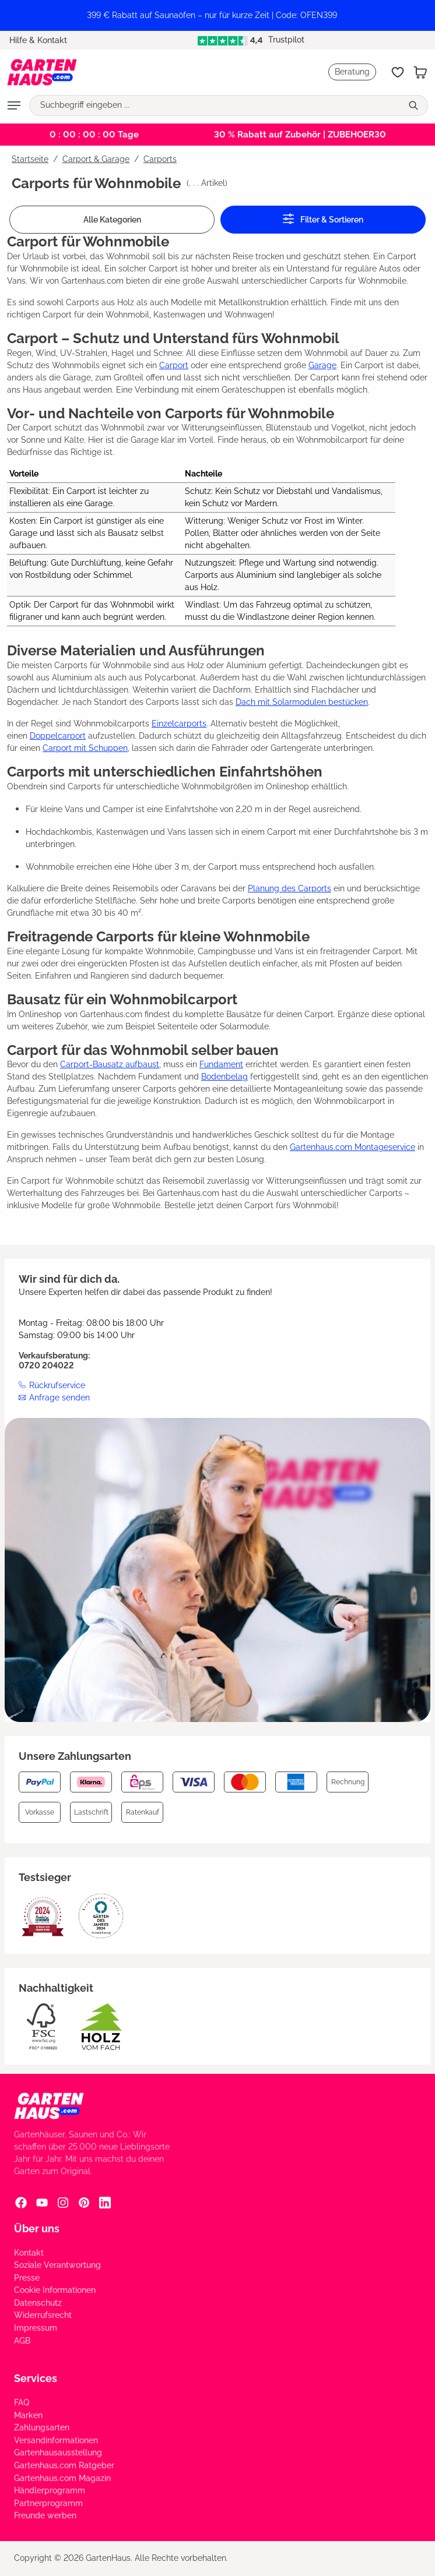 Image resolution: width=435 pixels, height=2576 pixels. Describe the element at coordinates (27, 2277) in the screenshot. I see `Presse` at that location.